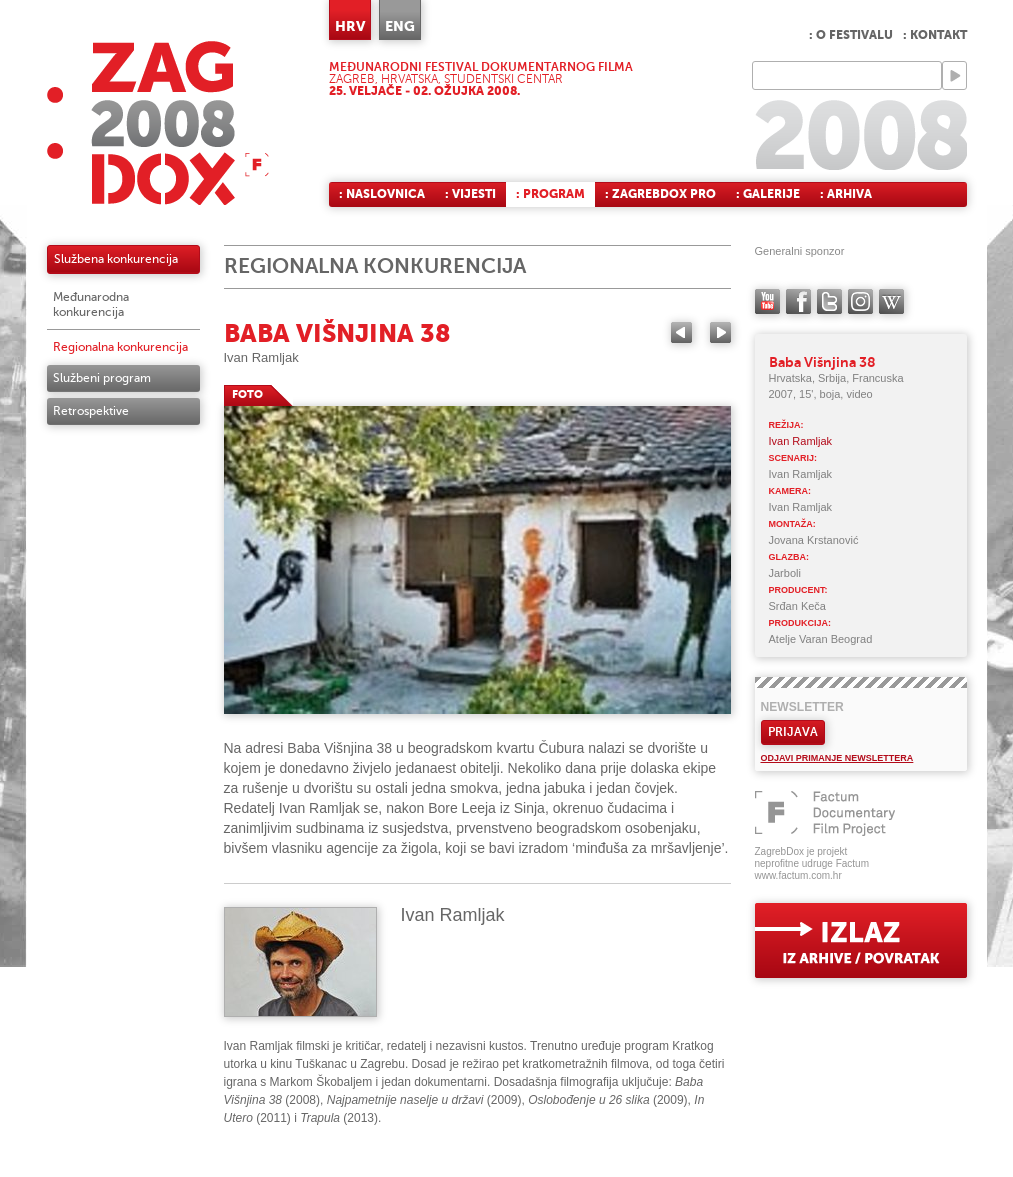 The height and width of the screenshot is (1177, 1013). I want to click on : Galerije, so click(768, 194).